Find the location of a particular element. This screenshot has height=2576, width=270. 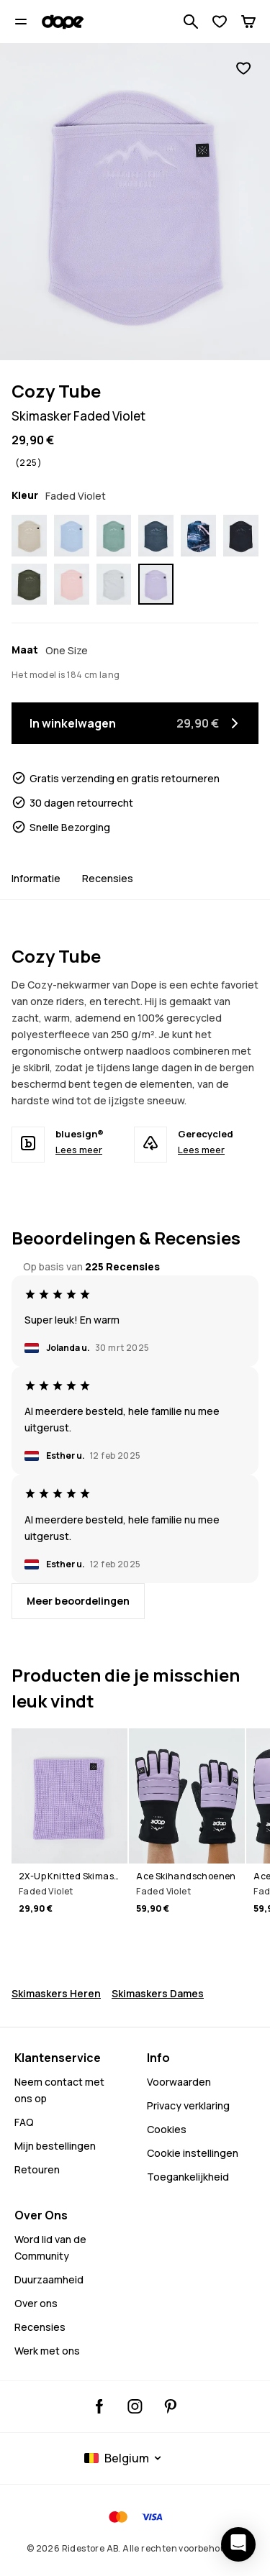

[Meer recensies lezen] is located at coordinates (78, 1601).